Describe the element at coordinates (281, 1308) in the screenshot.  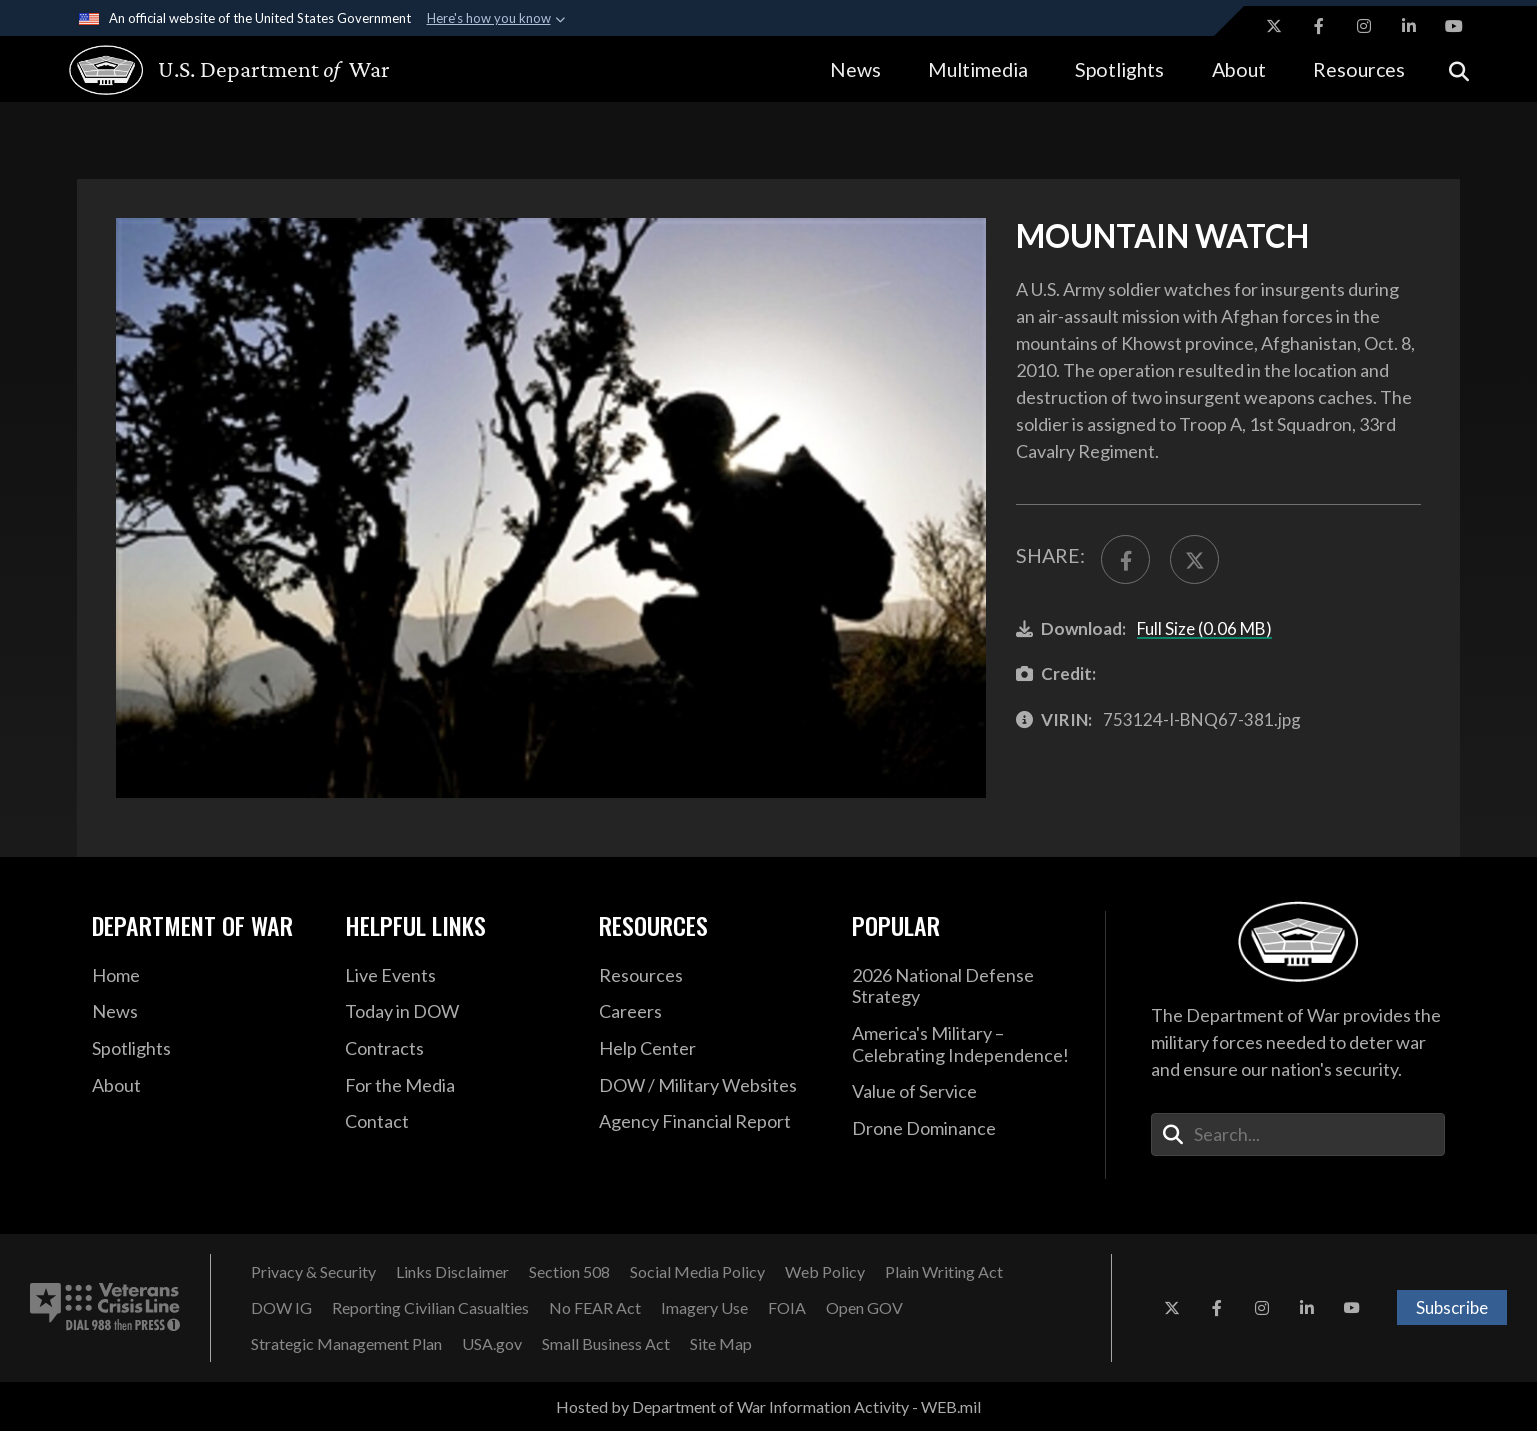
I see `[DOW IG opens in a new window]` at that location.